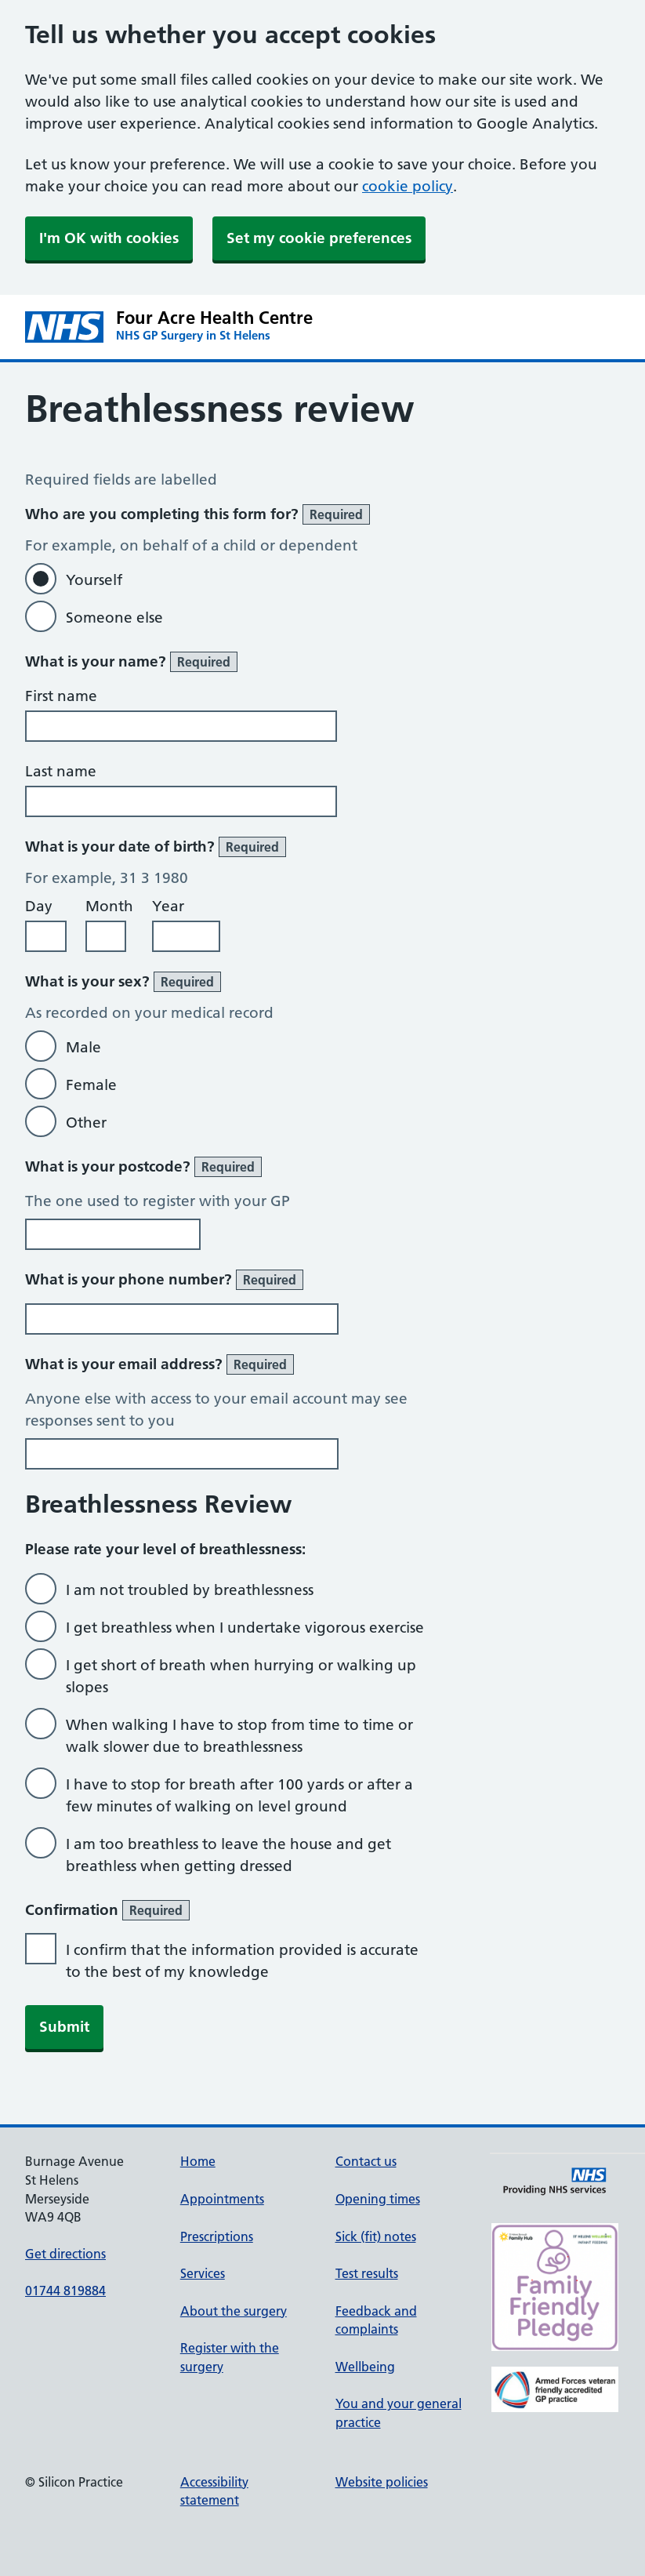  I want to click on Contact us, so click(366, 2161).